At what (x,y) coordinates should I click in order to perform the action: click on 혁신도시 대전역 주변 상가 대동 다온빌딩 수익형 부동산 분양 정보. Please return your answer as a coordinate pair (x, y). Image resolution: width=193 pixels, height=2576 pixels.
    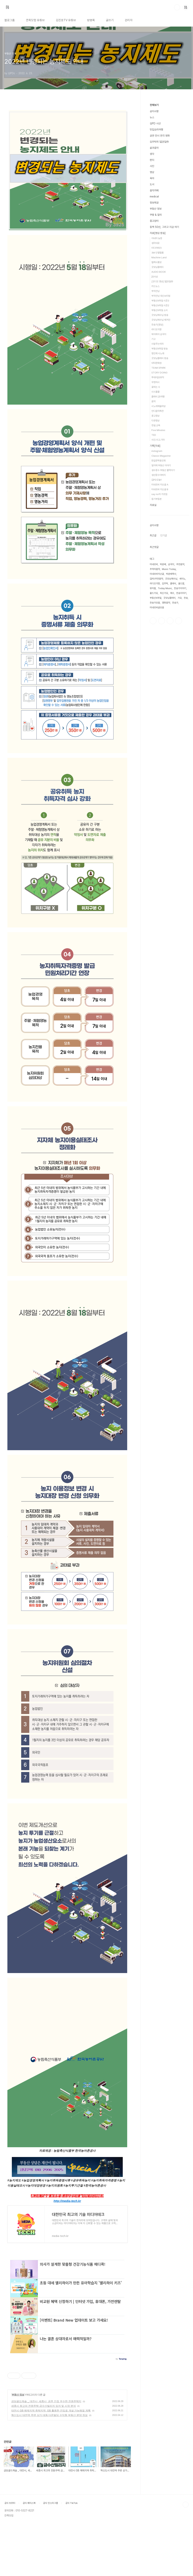
    Looking at the image, I should click on (49, 2466).